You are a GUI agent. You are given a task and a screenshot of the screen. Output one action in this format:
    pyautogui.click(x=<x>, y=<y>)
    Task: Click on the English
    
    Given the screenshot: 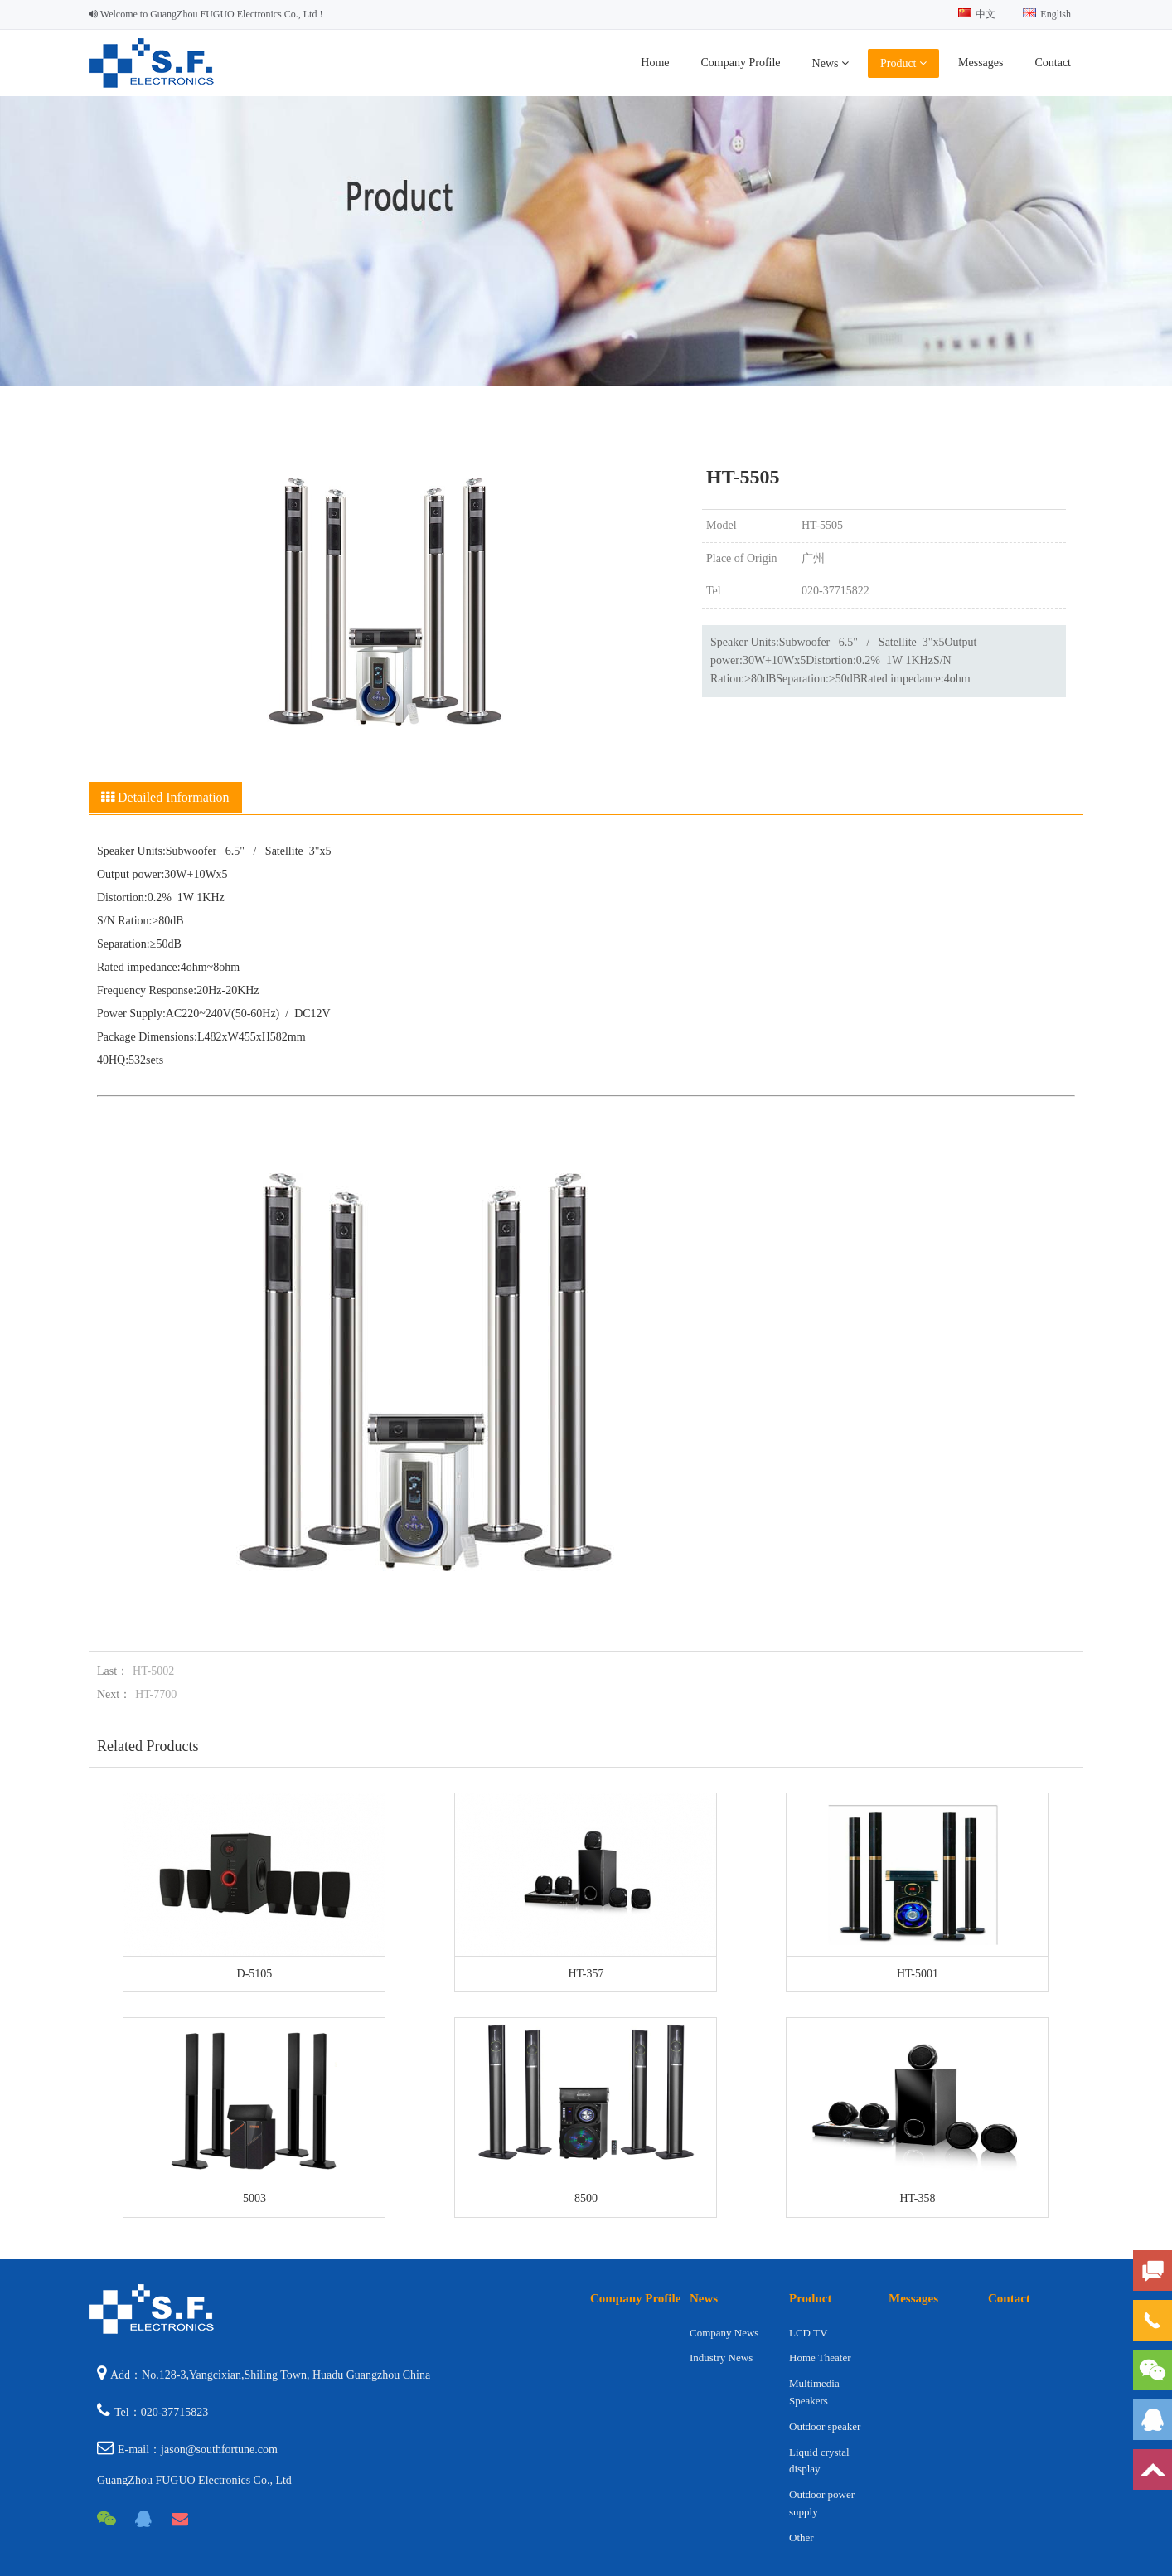 What is the action you would take?
    pyautogui.click(x=1047, y=14)
    